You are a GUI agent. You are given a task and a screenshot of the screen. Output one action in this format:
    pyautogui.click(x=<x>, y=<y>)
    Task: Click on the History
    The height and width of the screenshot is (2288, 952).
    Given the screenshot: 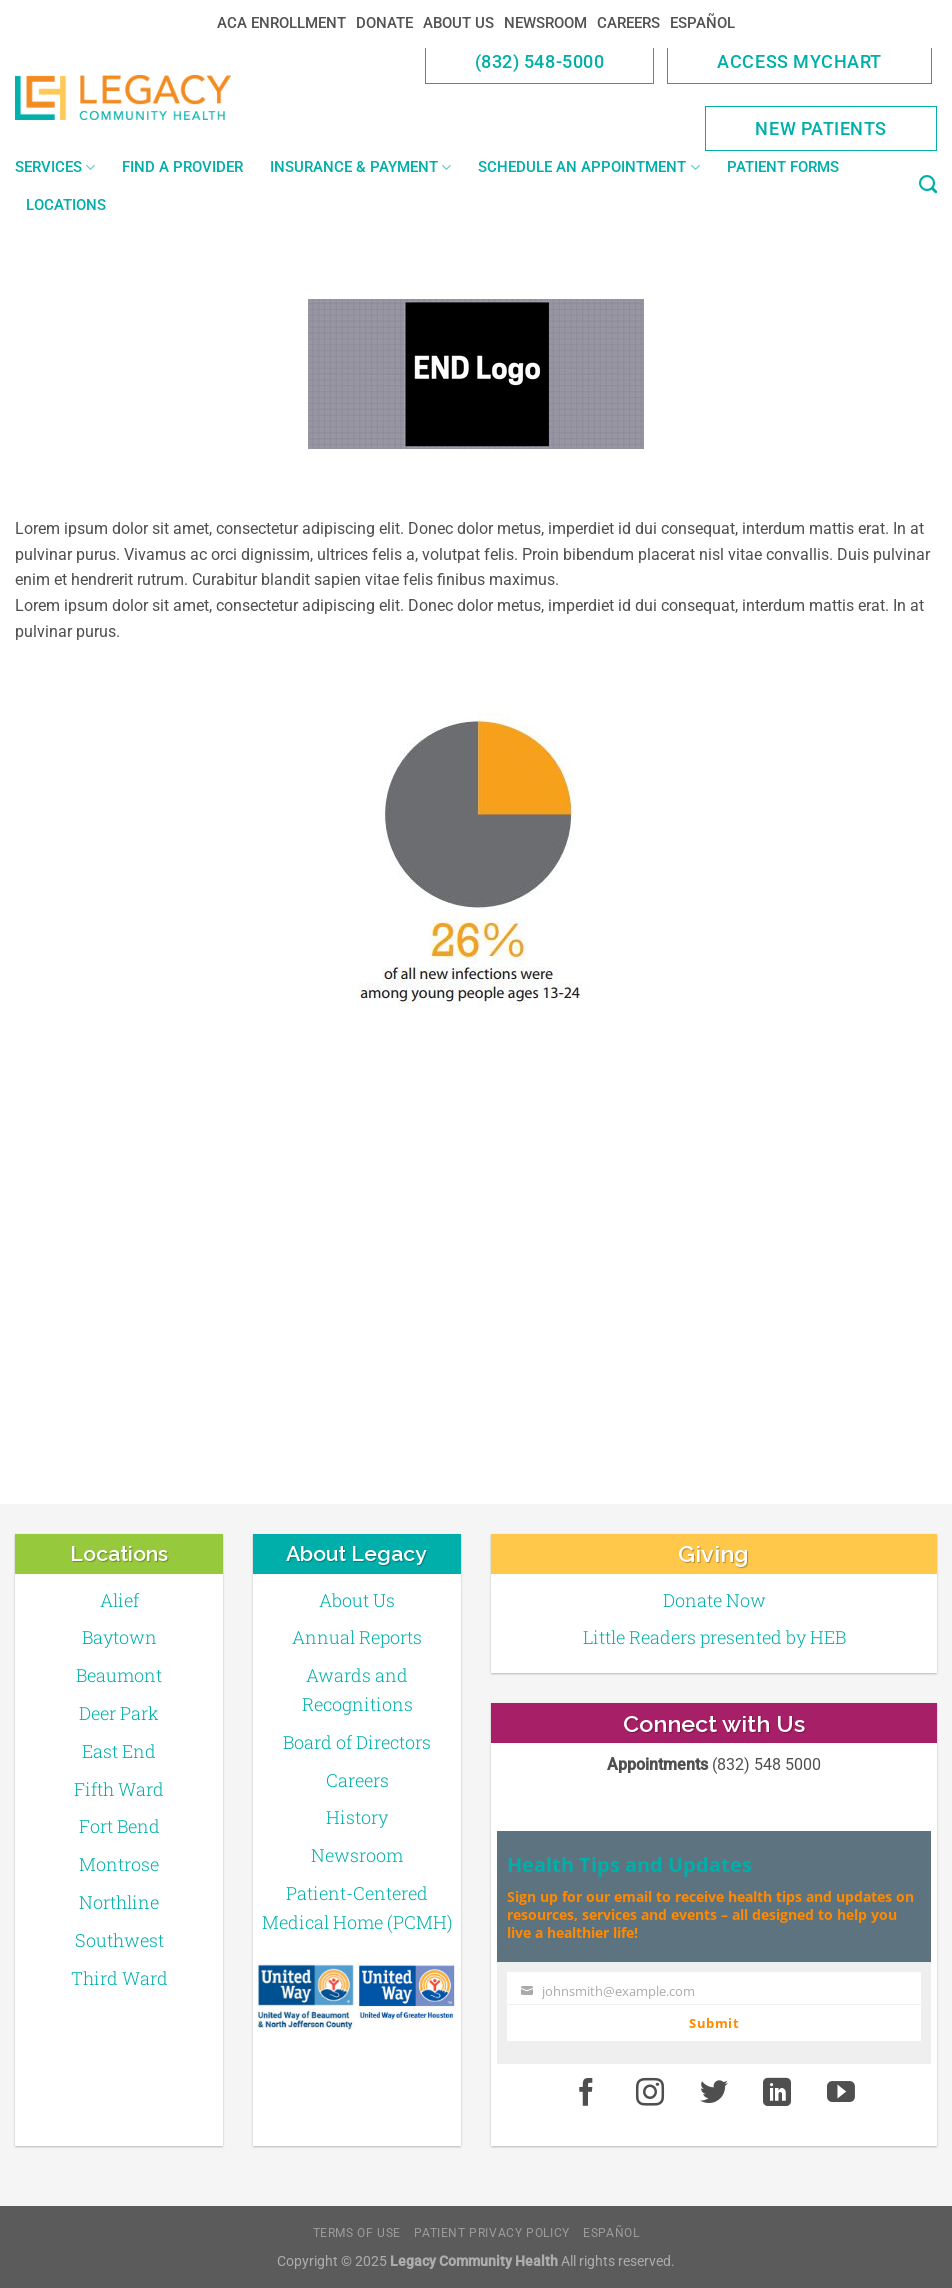 What is the action you would take?
    pyautogui.click(x=357, y=1817)
    